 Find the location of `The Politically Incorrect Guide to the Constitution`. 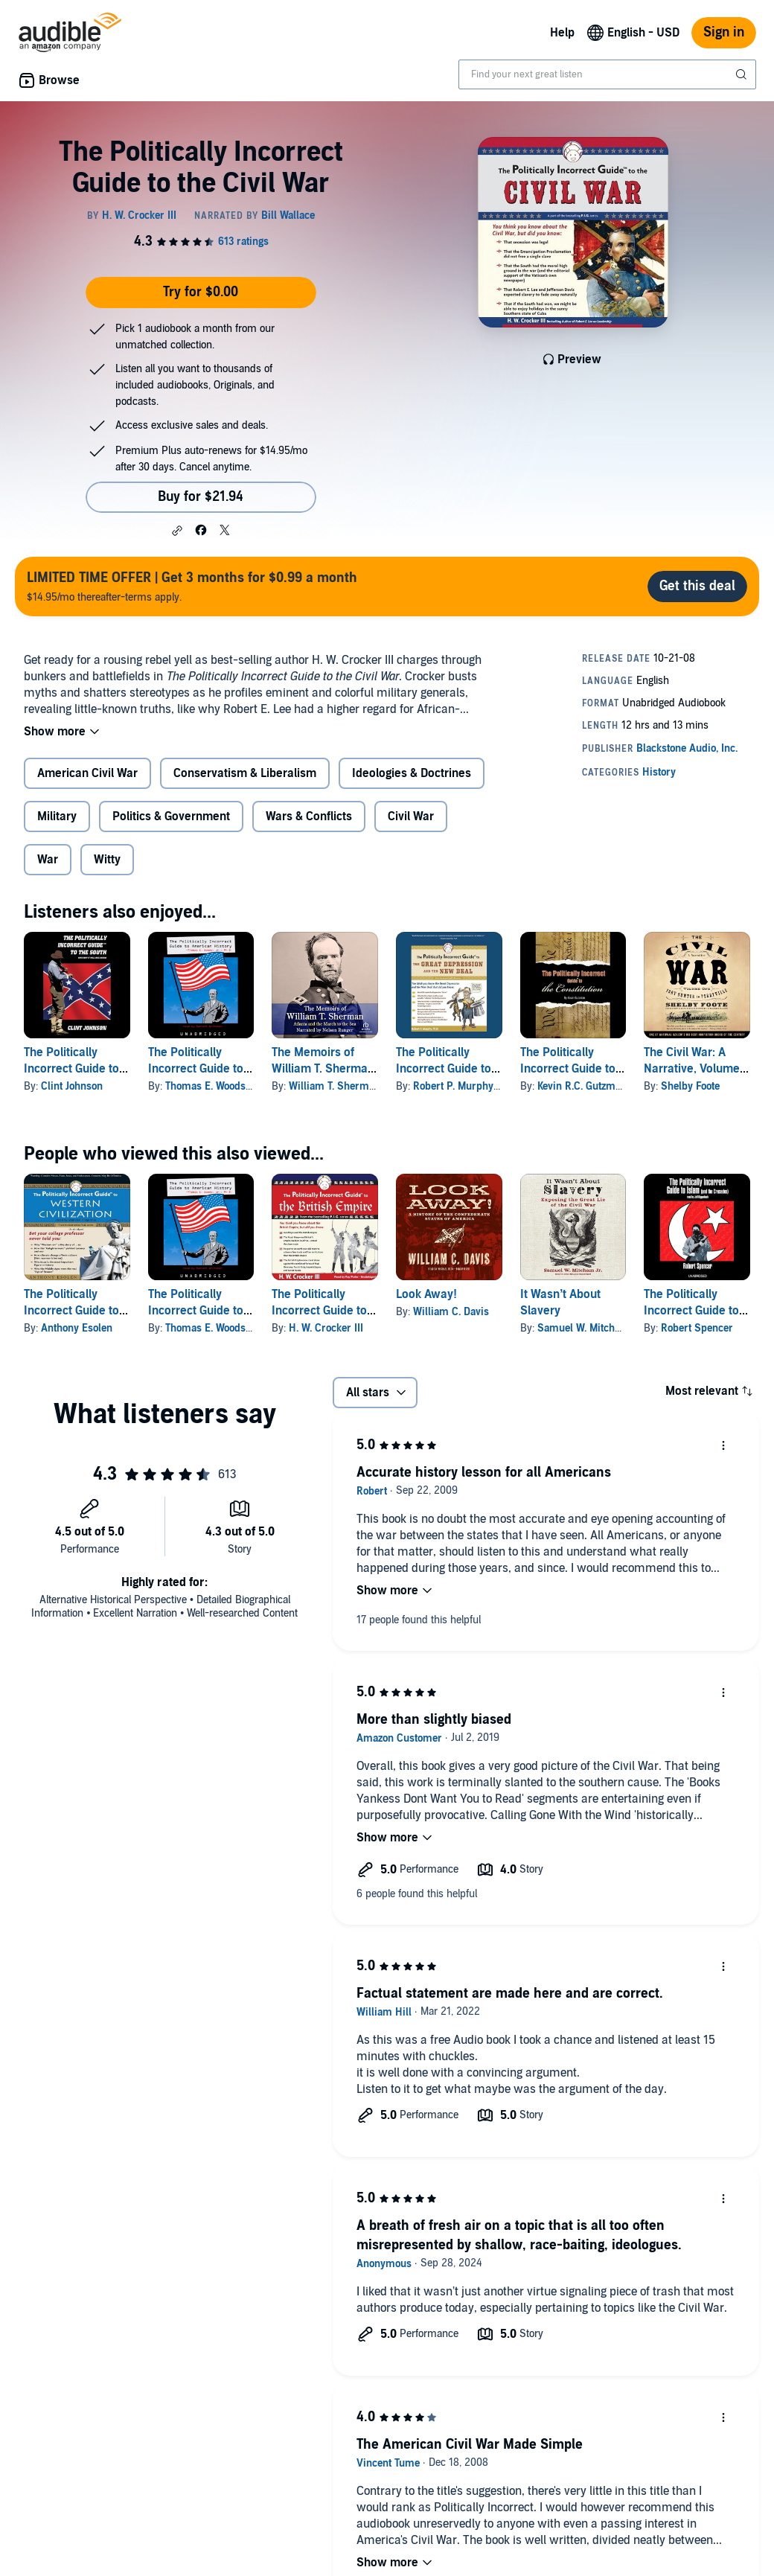

The Politically Incorrect Guide to the Constitution is located at coordinates (567, 1069).